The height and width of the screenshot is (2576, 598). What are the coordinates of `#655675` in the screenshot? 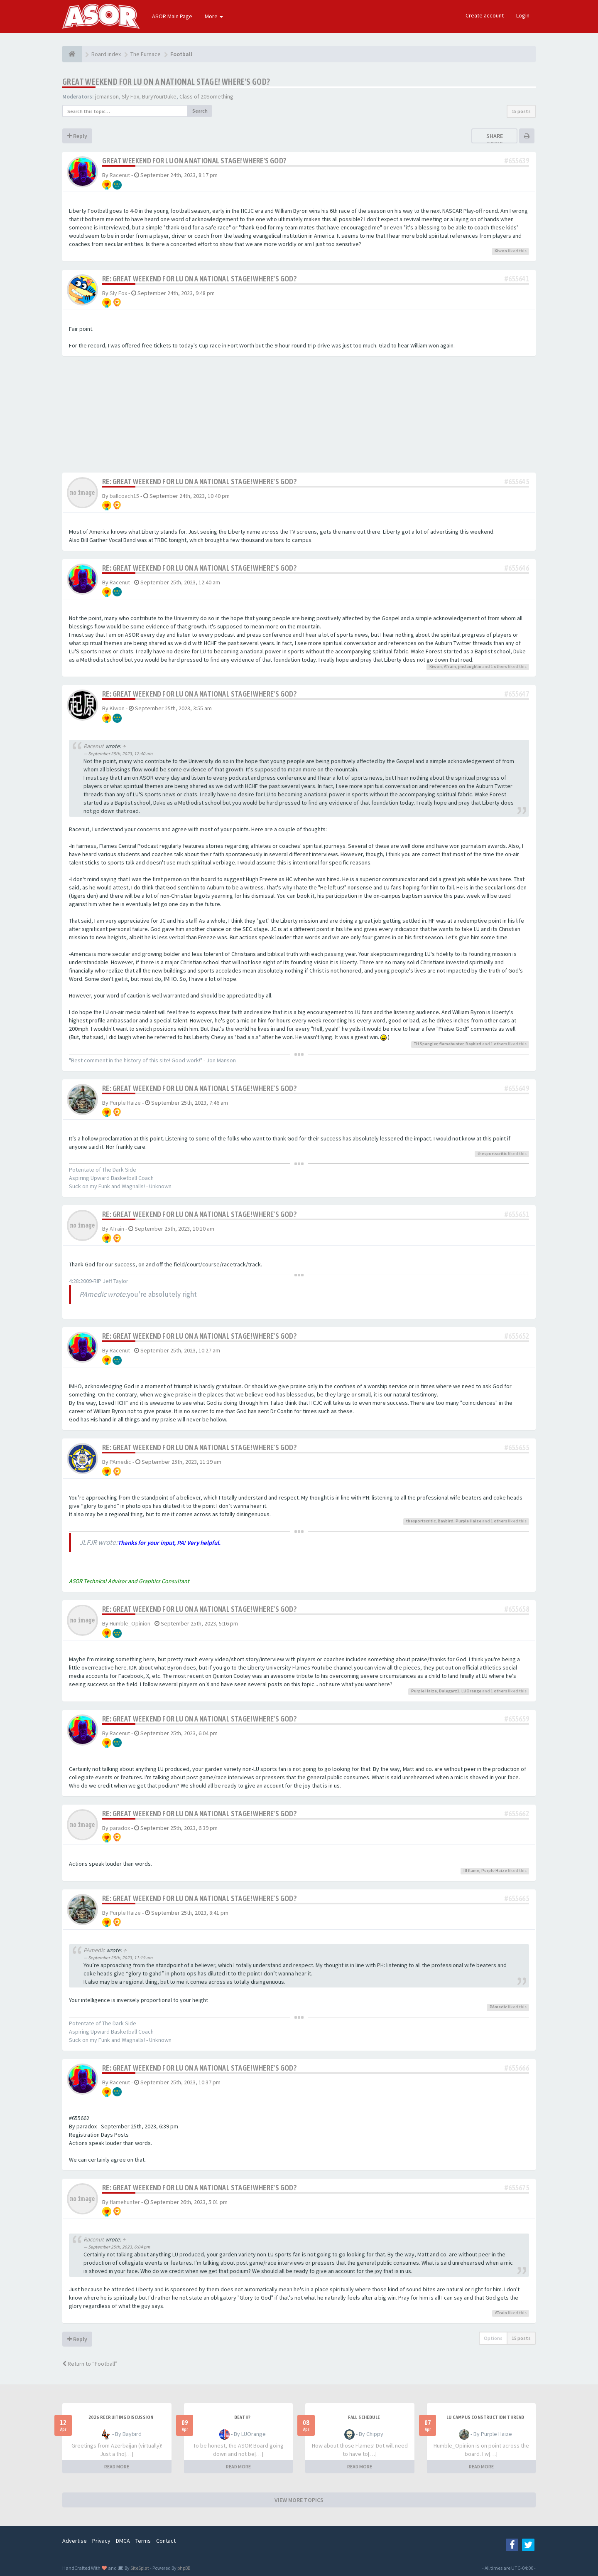 It's located at (517, 2187).